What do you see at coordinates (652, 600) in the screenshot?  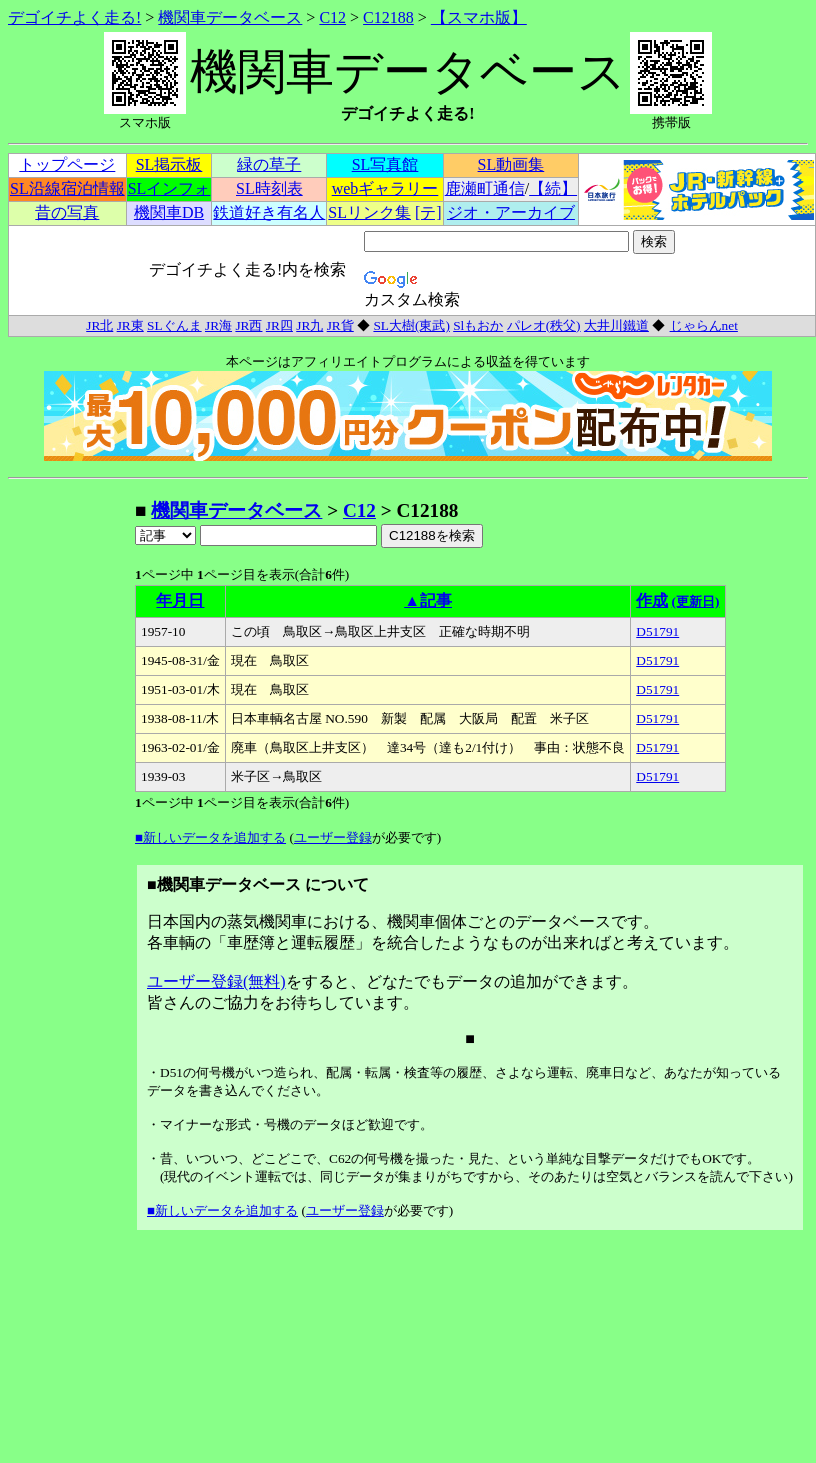 I see `作成` at bounding box center [652, 600].